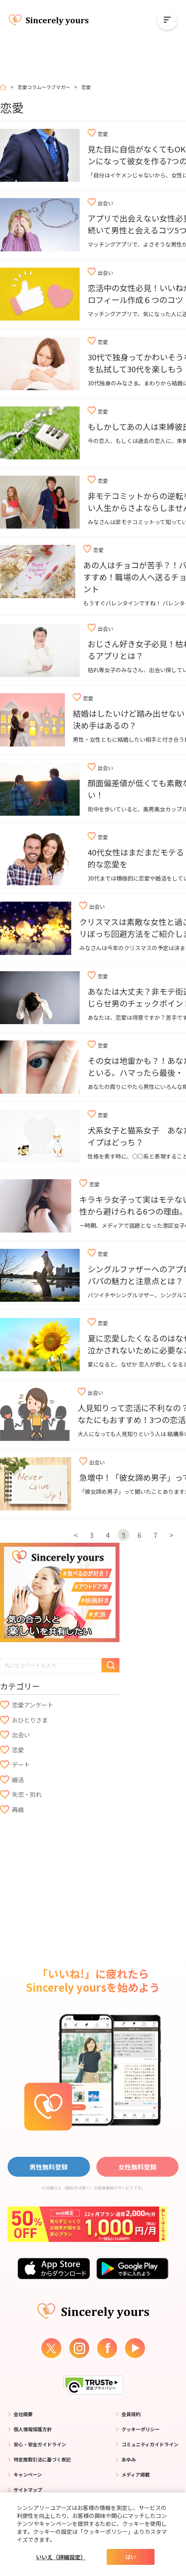 The height and width of the screenshot is (2576, 186). I want to click on 女性無料登録, so click(137, 2167).